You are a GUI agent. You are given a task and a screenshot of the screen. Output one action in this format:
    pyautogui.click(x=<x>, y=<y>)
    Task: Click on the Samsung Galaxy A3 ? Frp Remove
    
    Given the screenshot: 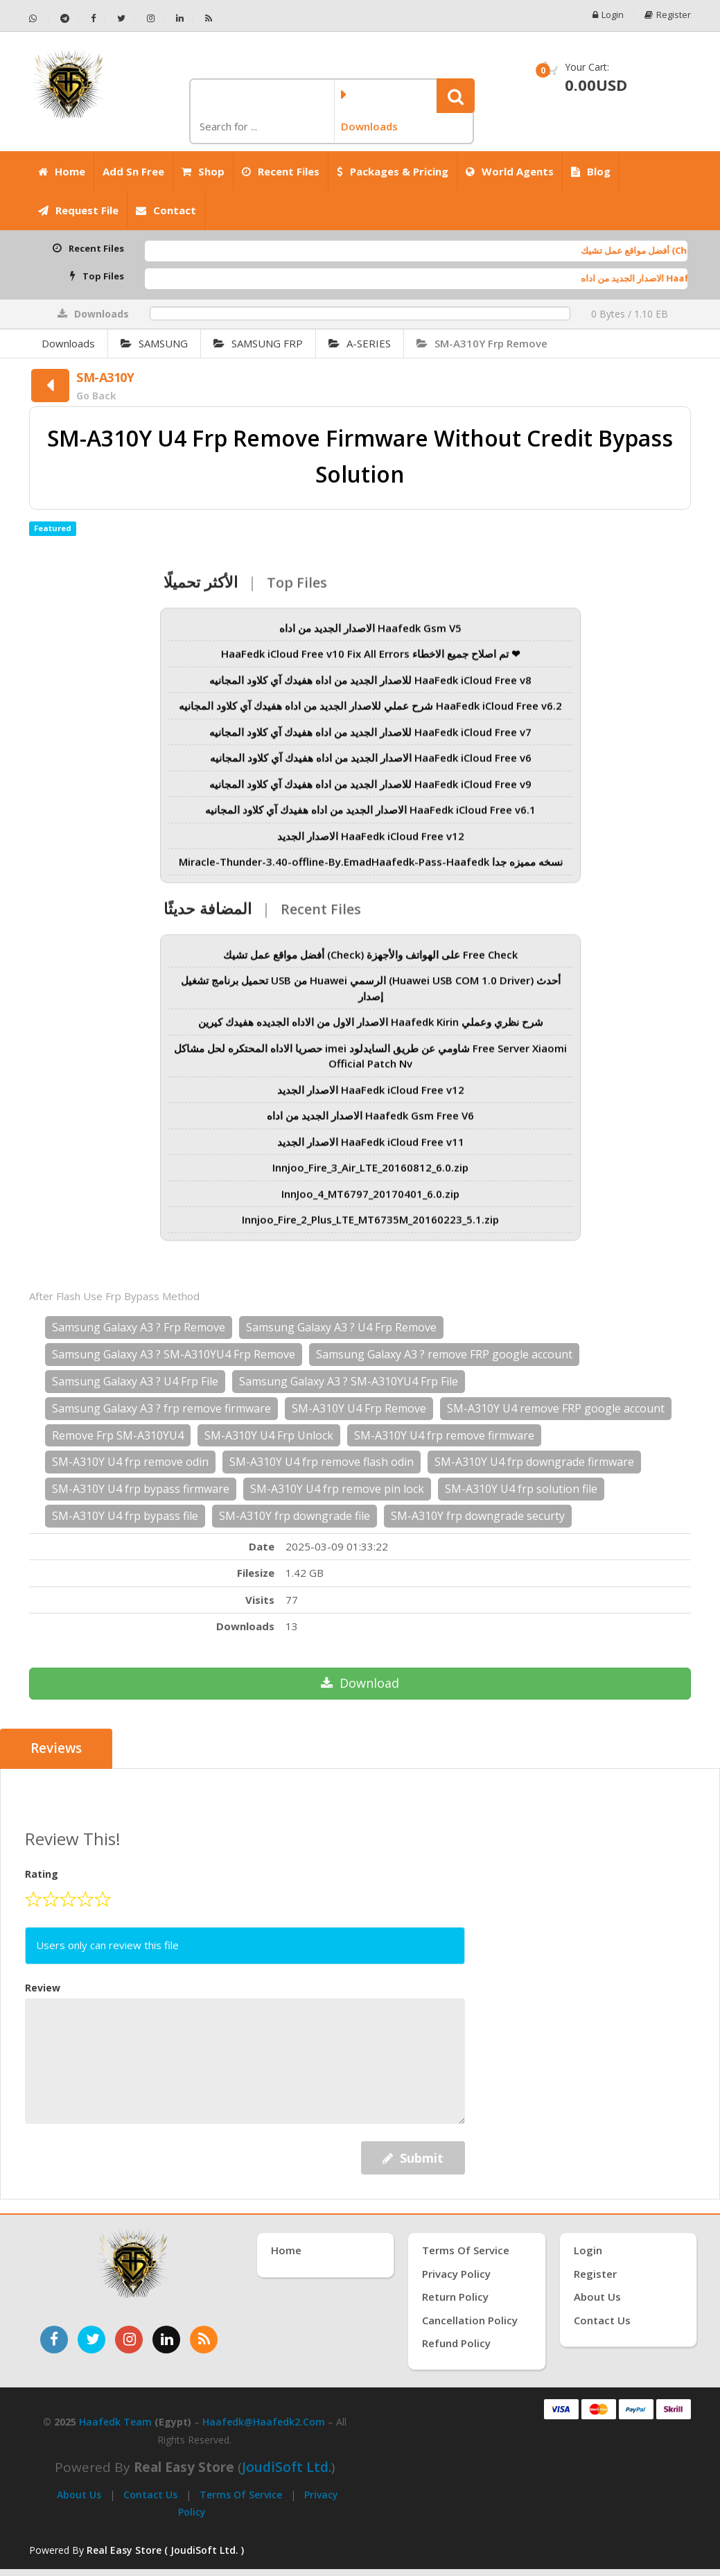 What is the action you would take?
    pyautogui.click(x=138, y=1327)
    